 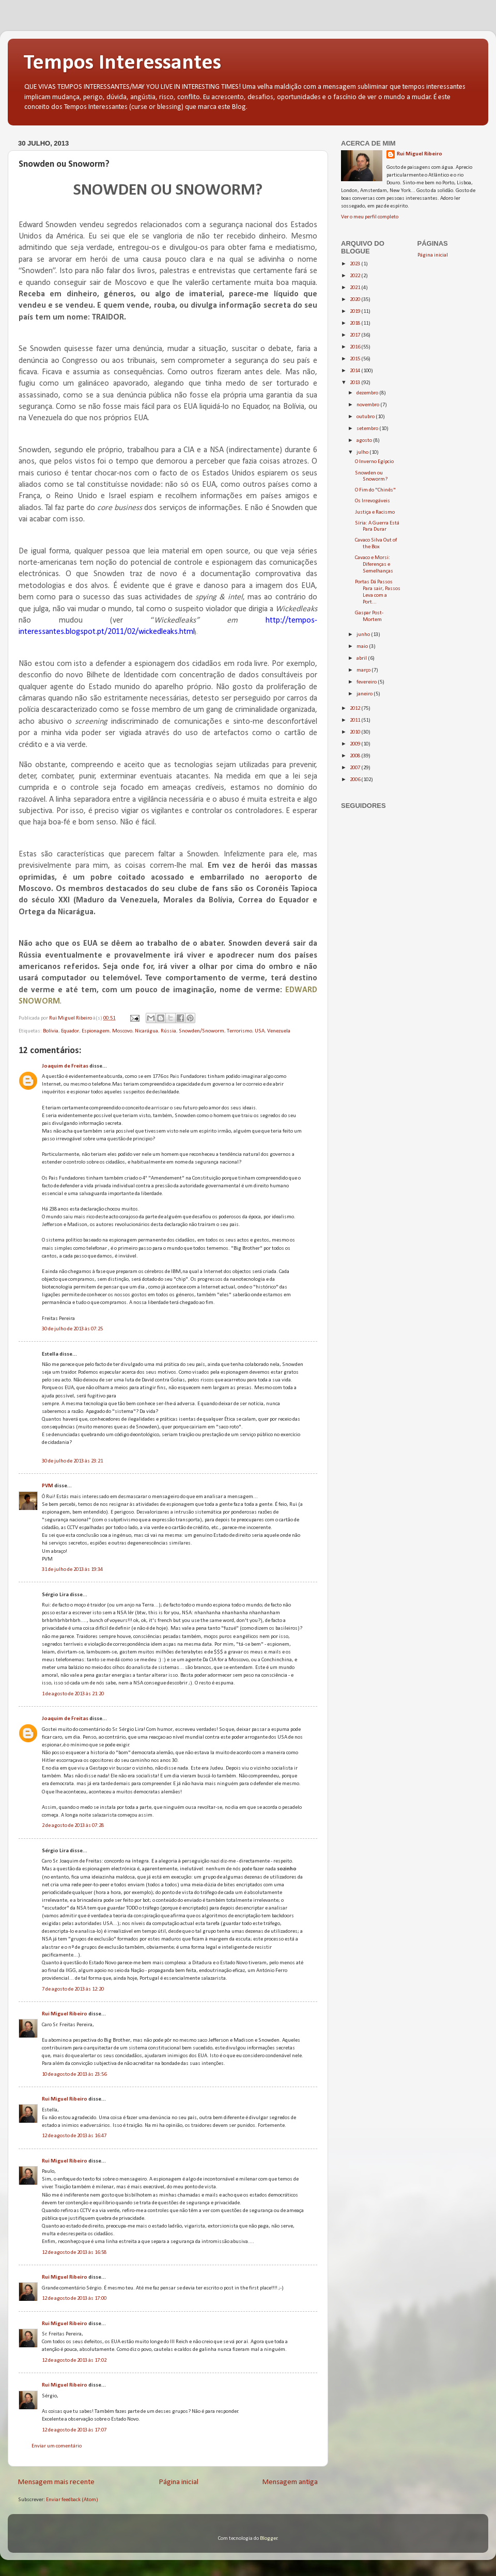 What do you see at coordinates (355, 708) in the screenshot?
I see `2012` at bounding box center [355, 708].